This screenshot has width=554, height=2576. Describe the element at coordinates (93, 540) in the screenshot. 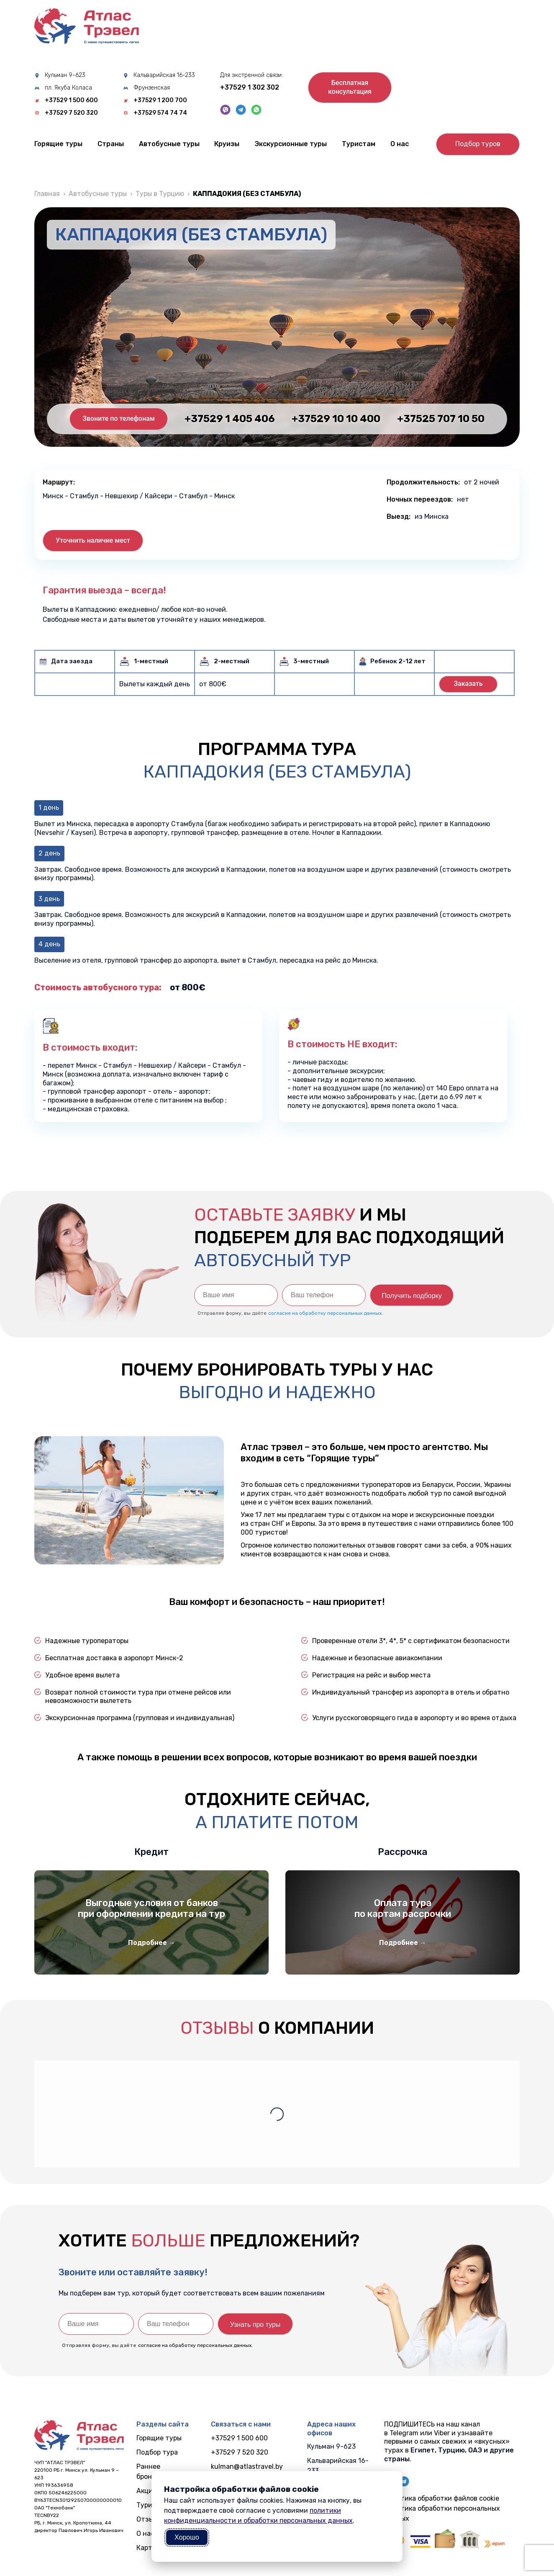

I see `Уточнить наличие мест` at that location.